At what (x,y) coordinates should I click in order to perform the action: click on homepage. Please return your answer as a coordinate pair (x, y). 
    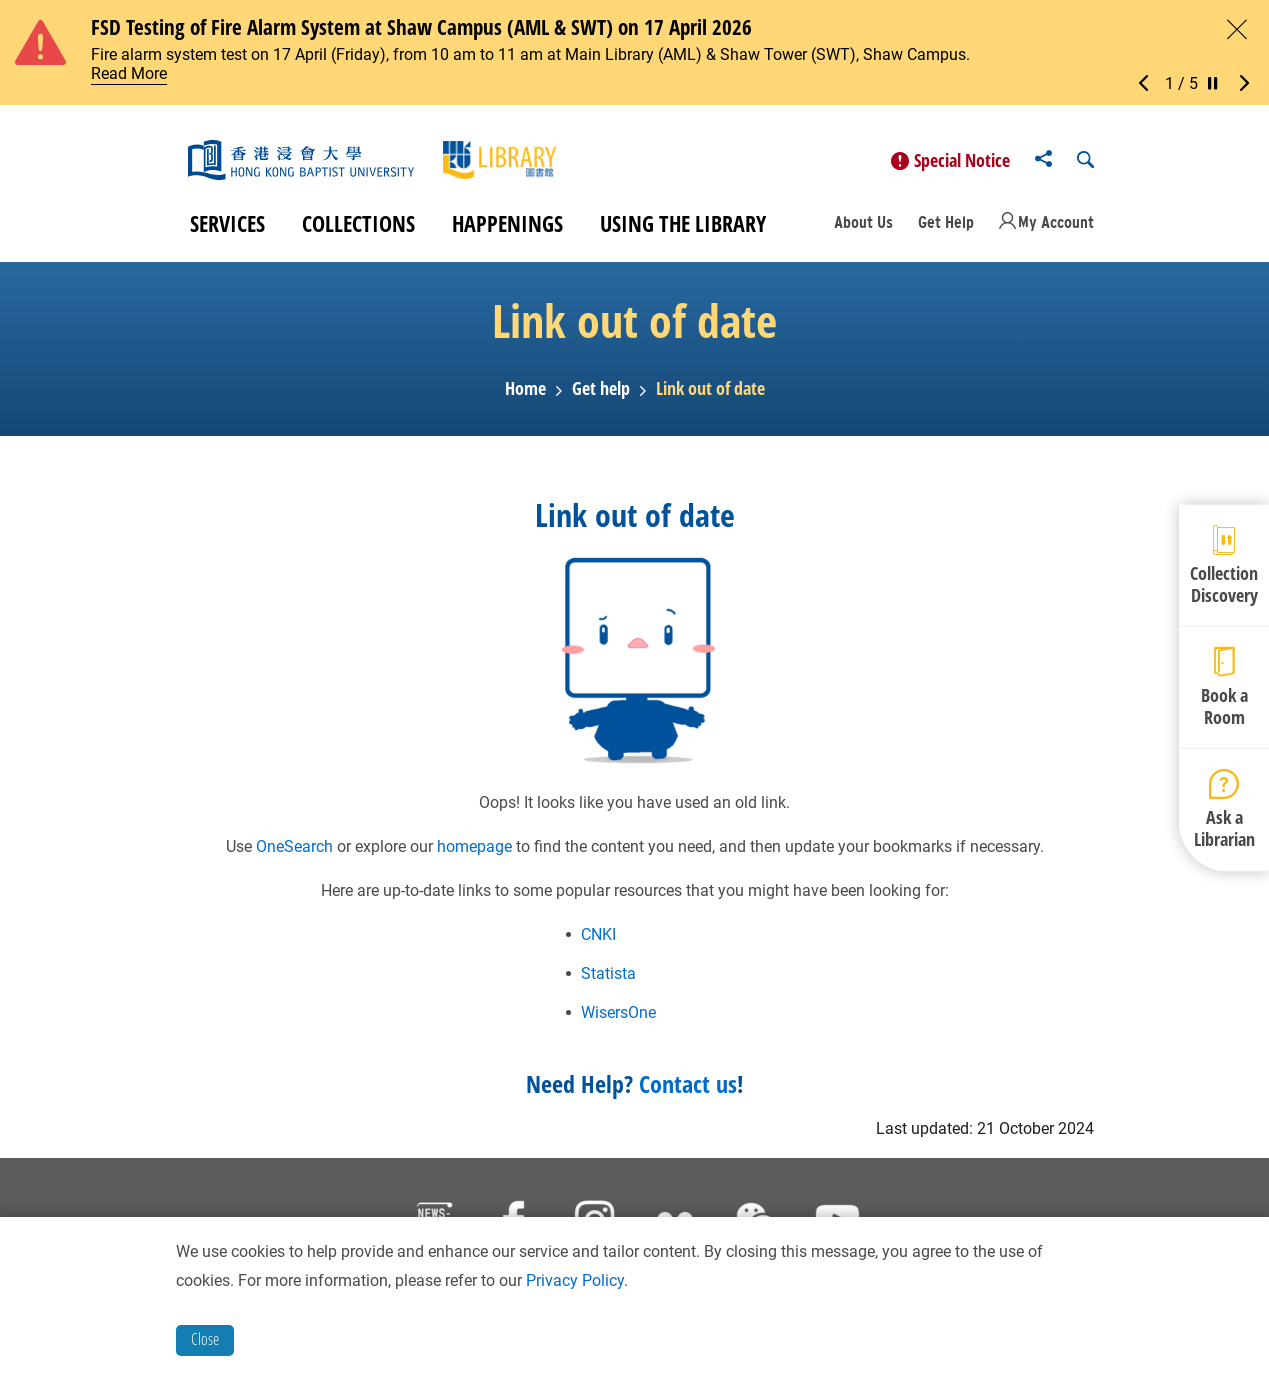
    Looking at the image, I should click on (474, 851).